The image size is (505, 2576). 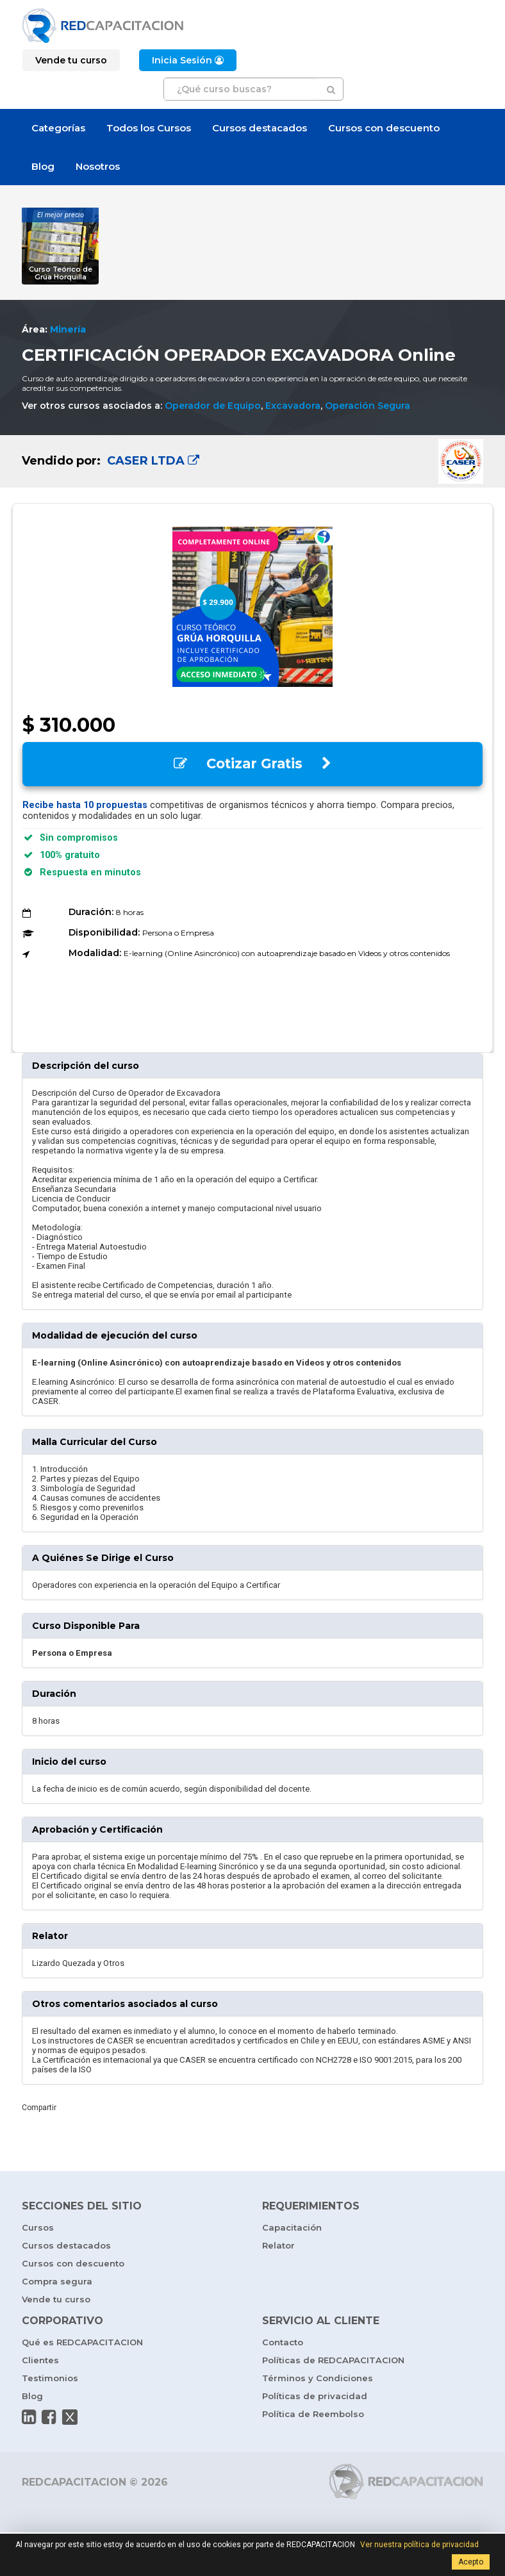 I want to click on Capacitación, so click(x=292, y=2227).